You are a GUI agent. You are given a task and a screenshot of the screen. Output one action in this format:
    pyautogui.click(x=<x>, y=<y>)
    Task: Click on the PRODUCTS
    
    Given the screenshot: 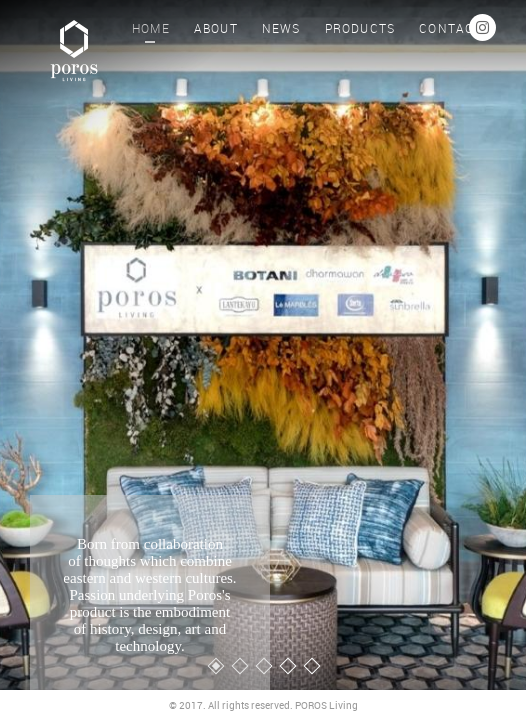 What is the action you would take?
    pyautogui.click(x=360, y=28)
    